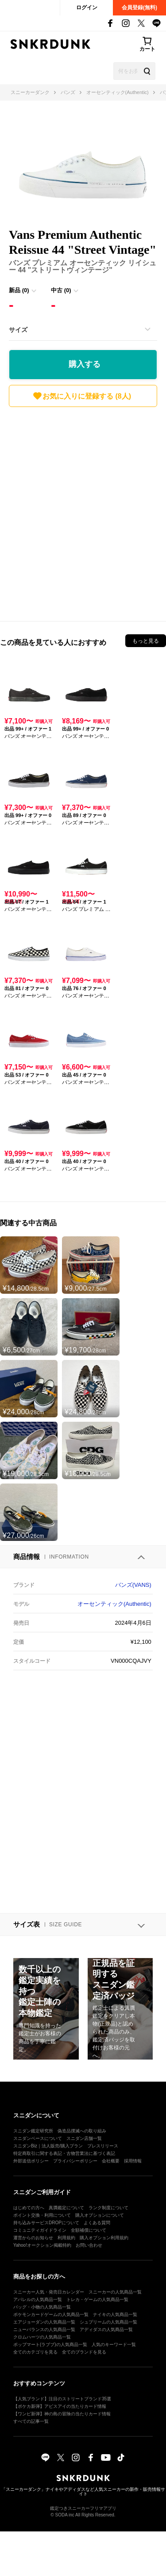  Describe the element at coordinates (86, 7) in the screenshot. I see `ログイン` at that location.